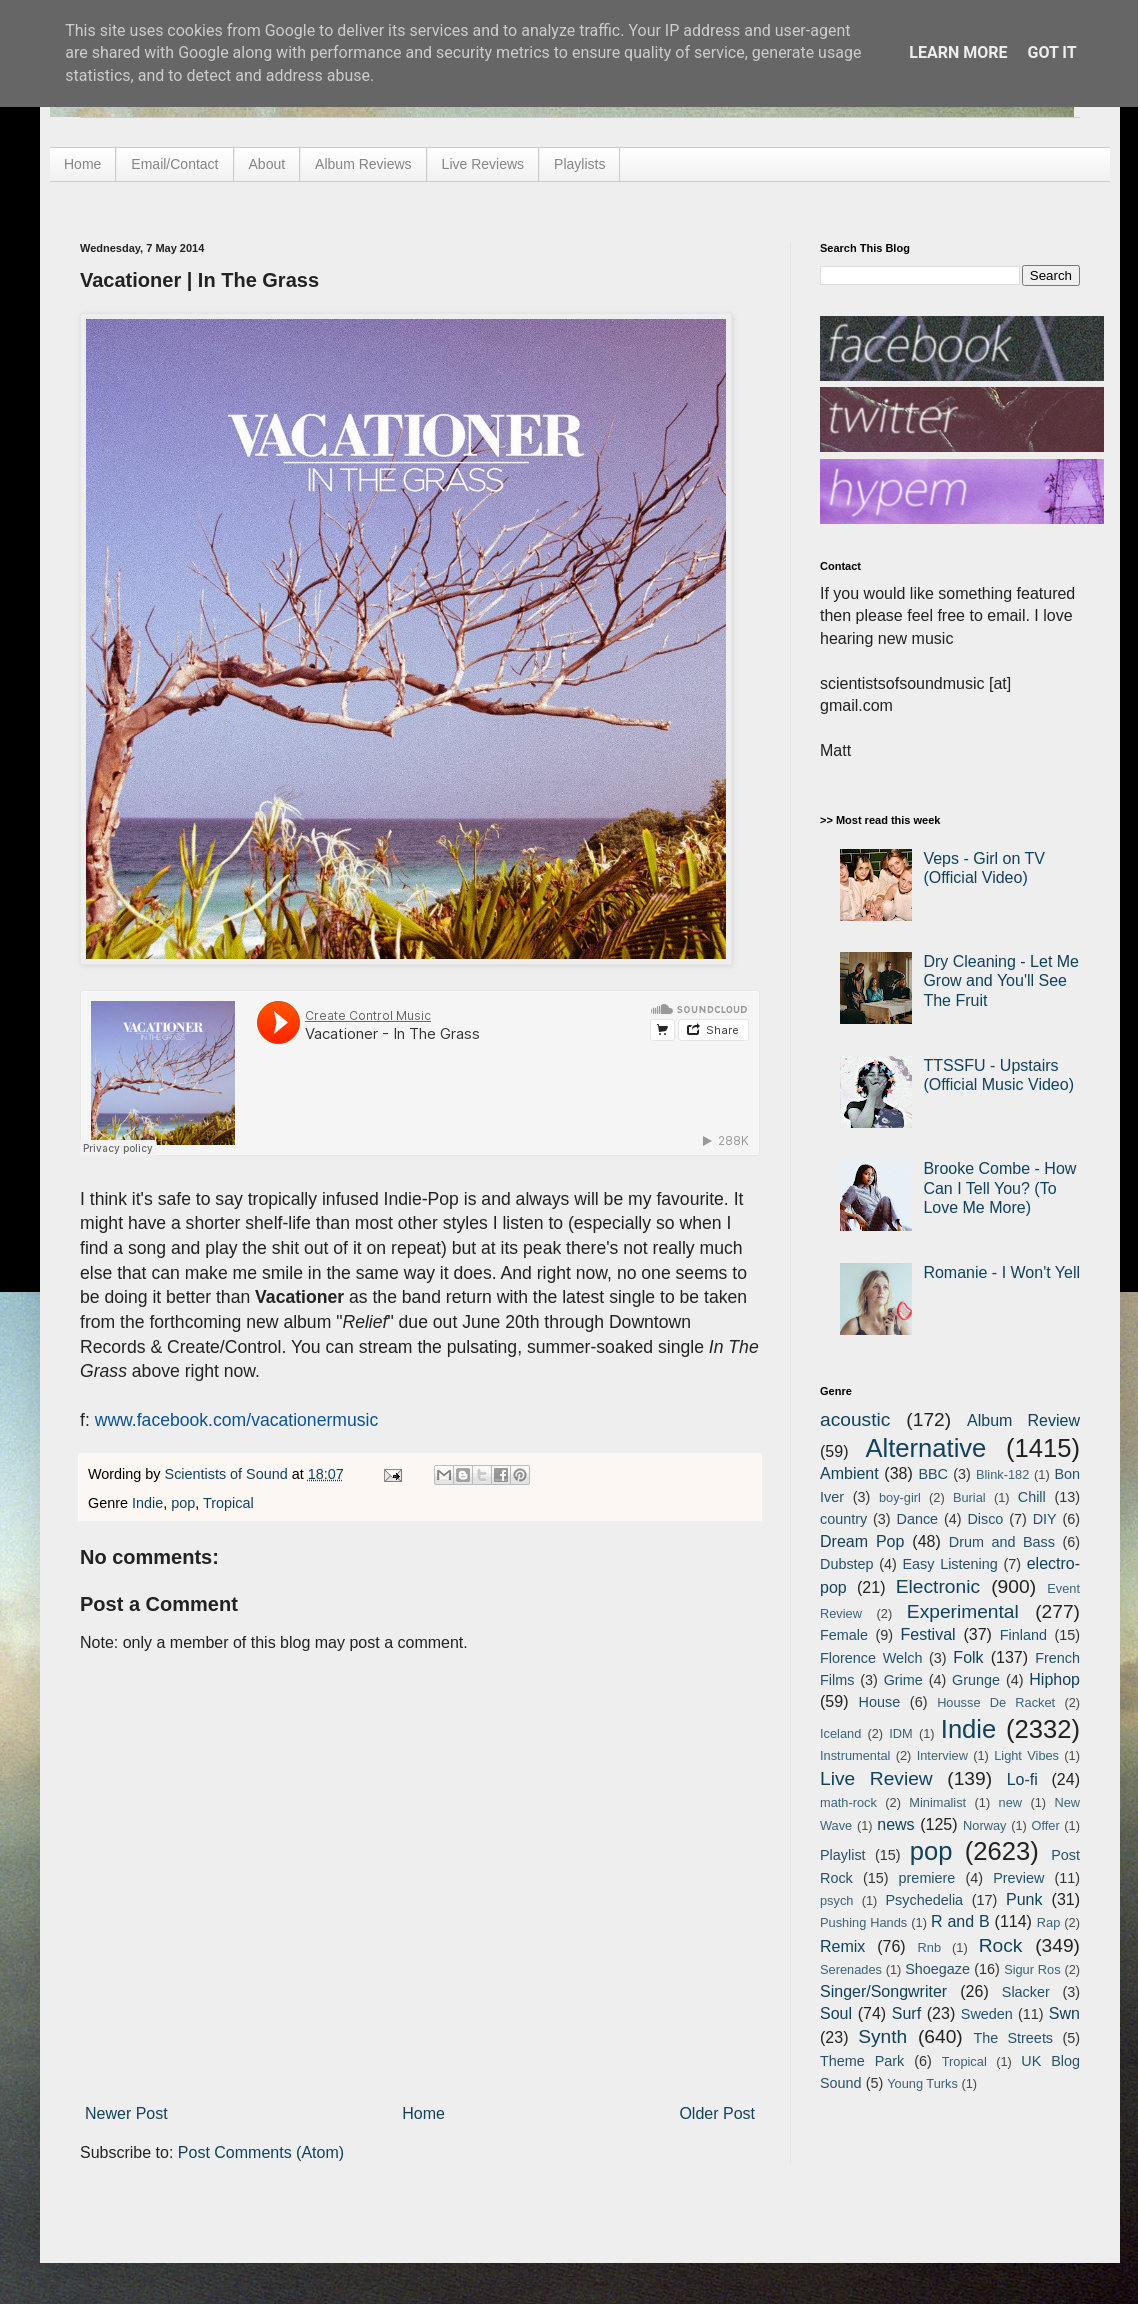 The image size is (1138, 2304). Describe the element at coordinates (871, 1658) in the screenshot. I see `Florence Welch` at that location.